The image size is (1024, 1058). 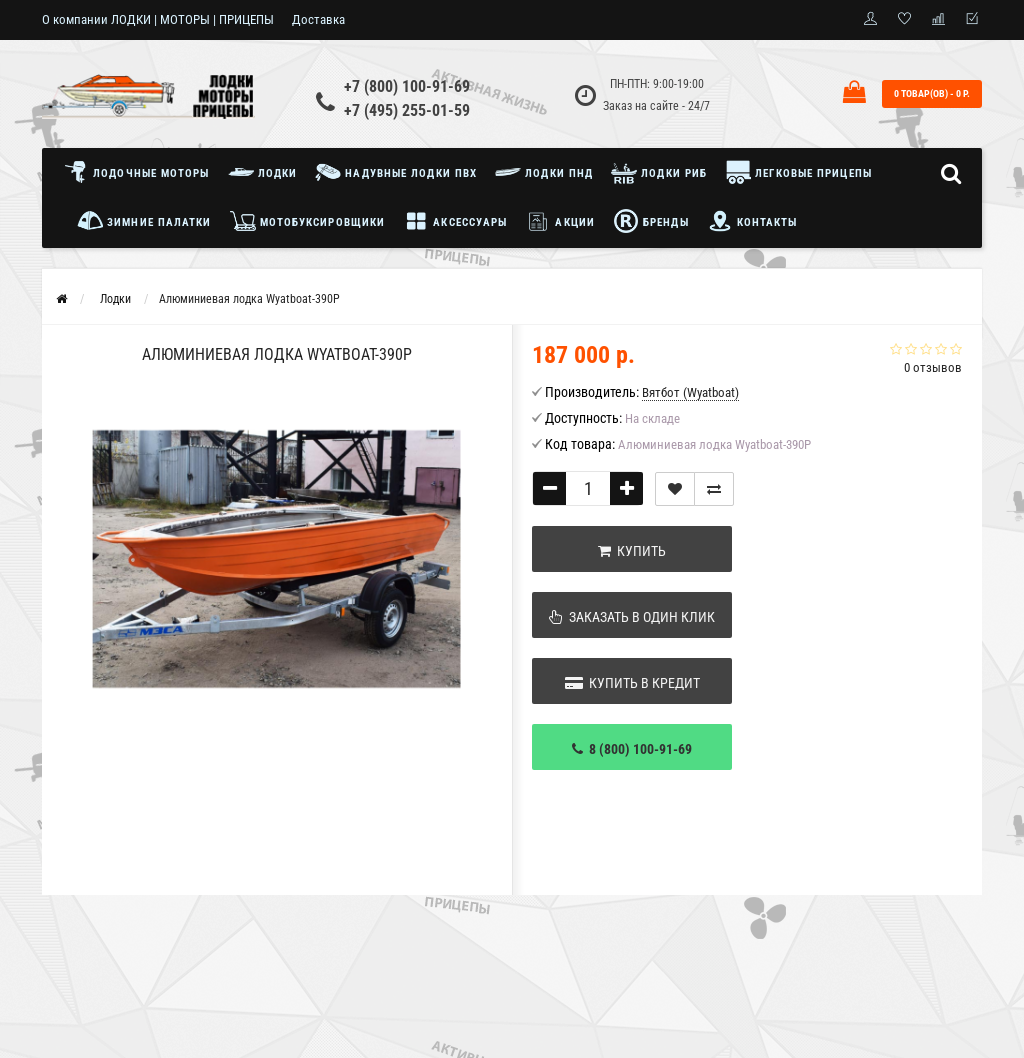 What do you see at coordinates (632, 551) in the screenshot?
I see `Купить` at bounding box center [632, 551].